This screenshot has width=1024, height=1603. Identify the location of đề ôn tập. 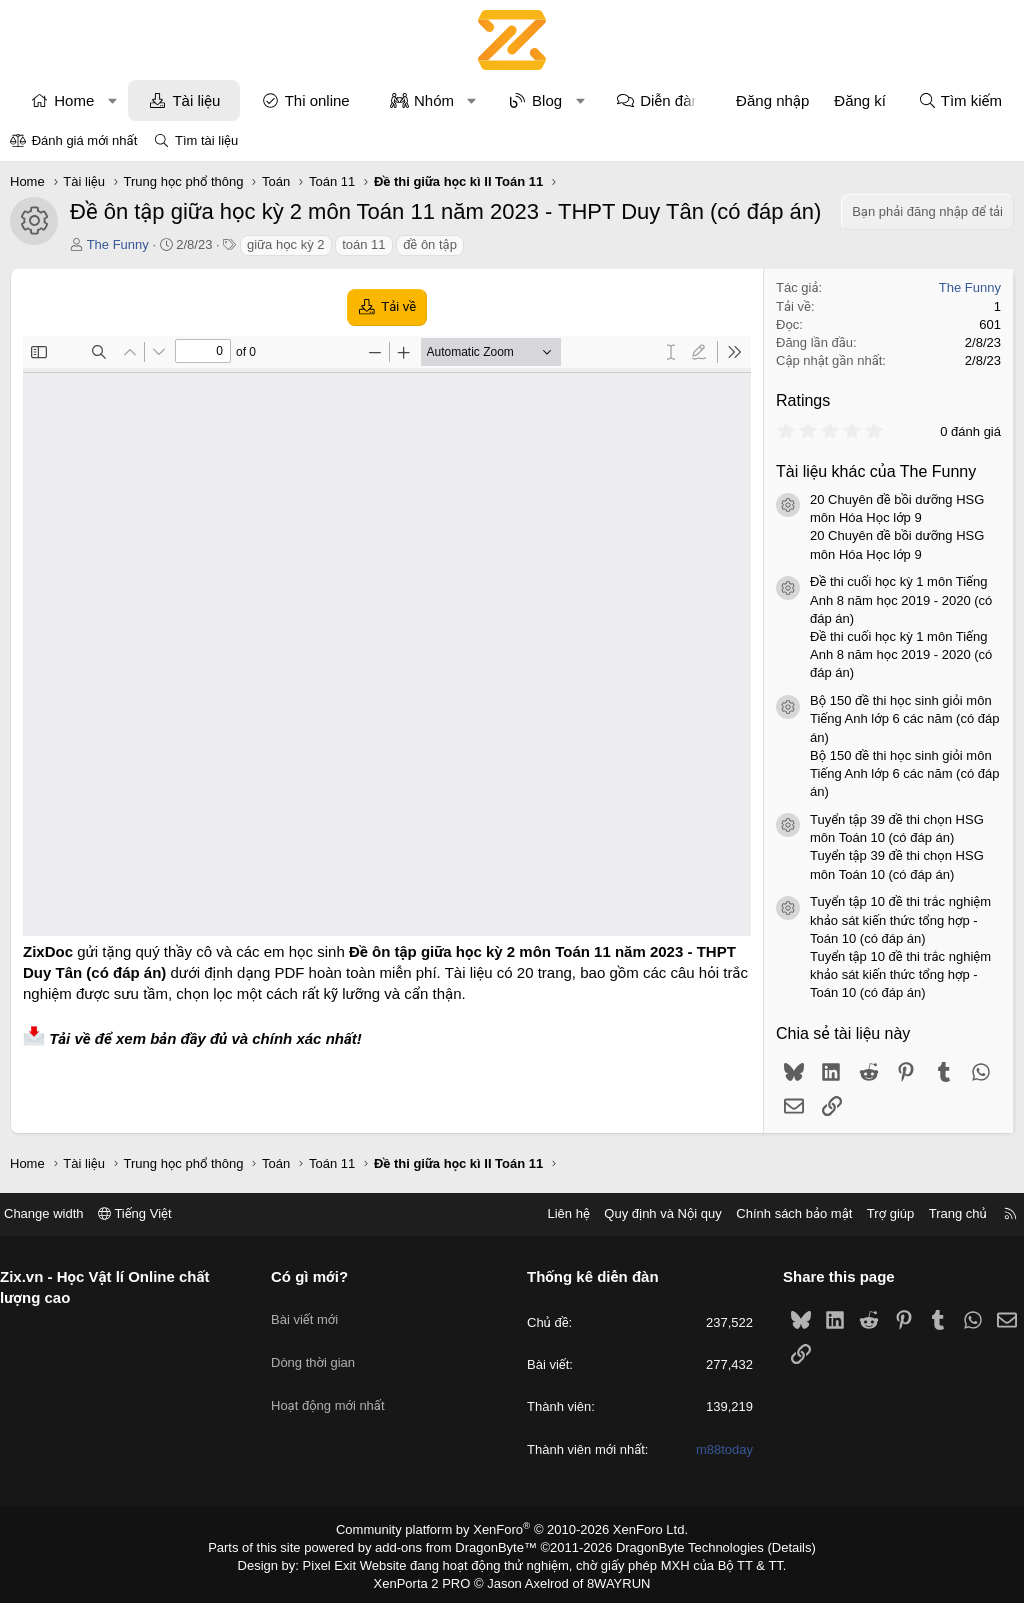
(430, 244).